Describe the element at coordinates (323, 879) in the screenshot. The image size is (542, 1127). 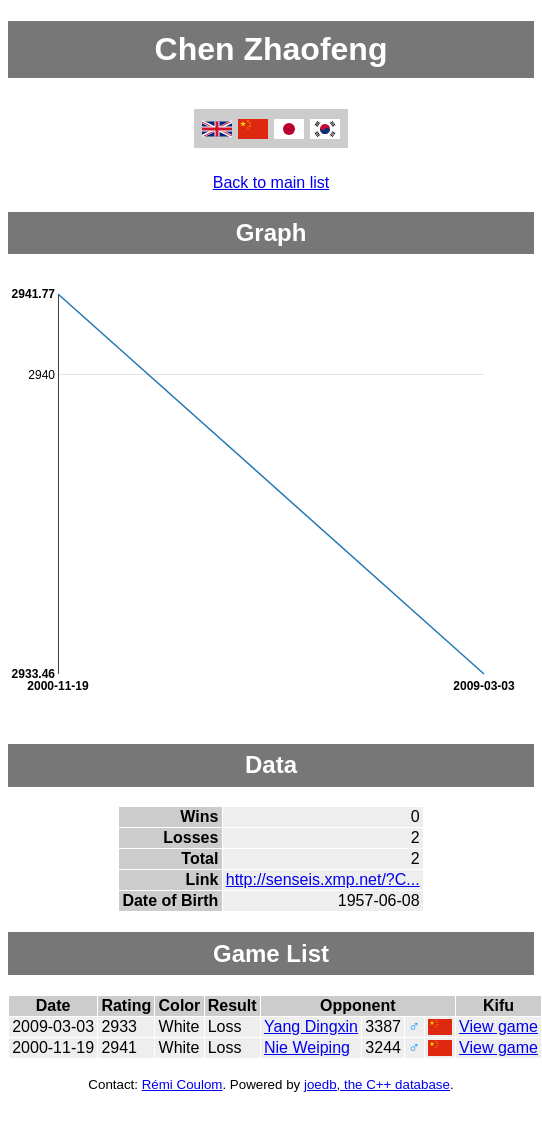
I see `http://senseis.xmp.net/?C...` at that location.